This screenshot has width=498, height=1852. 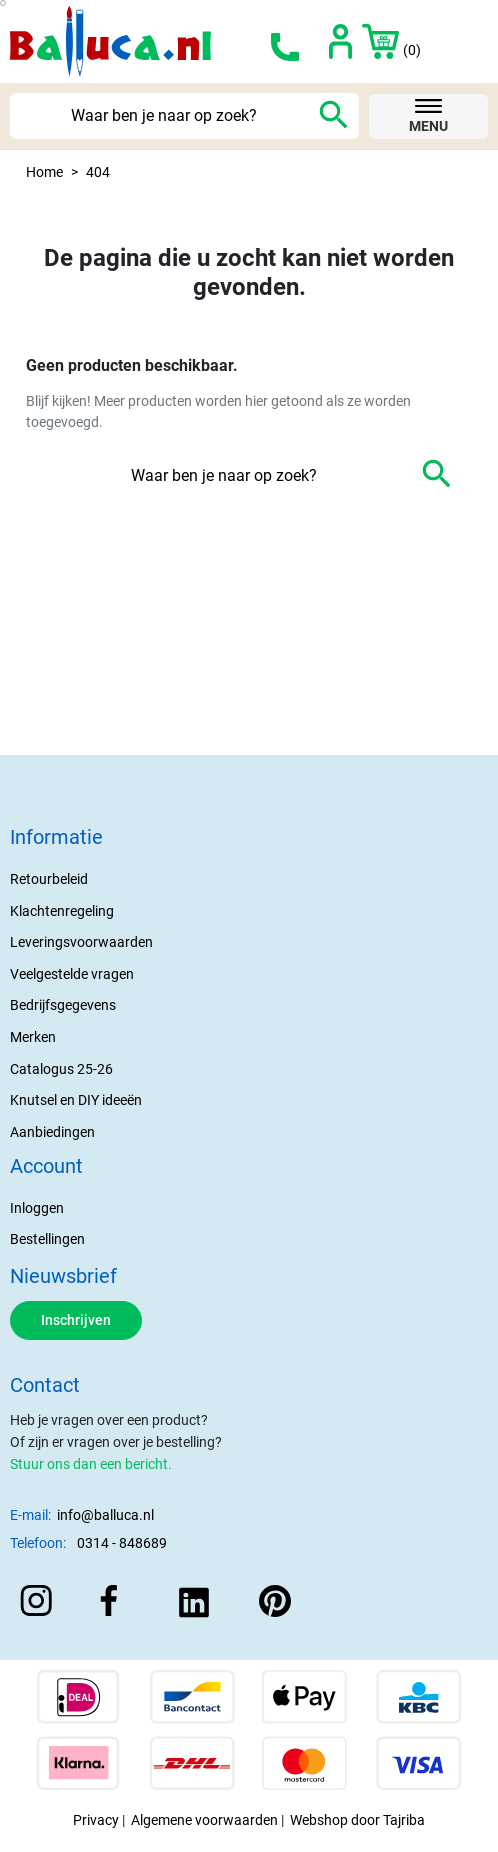 I want to click on Privacy, so click(x=96, y=1820).